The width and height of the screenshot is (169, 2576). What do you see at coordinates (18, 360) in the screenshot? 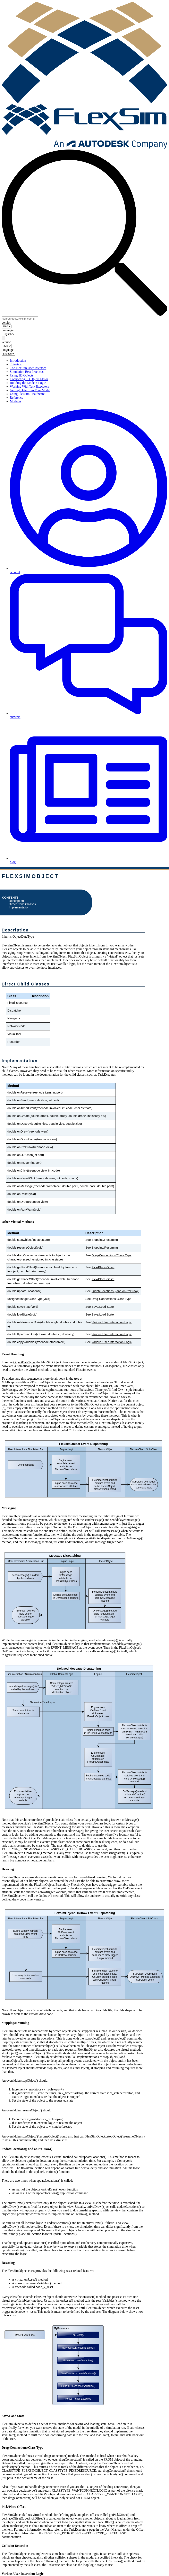
I see `Introduction` at bounding box center [18, 360].